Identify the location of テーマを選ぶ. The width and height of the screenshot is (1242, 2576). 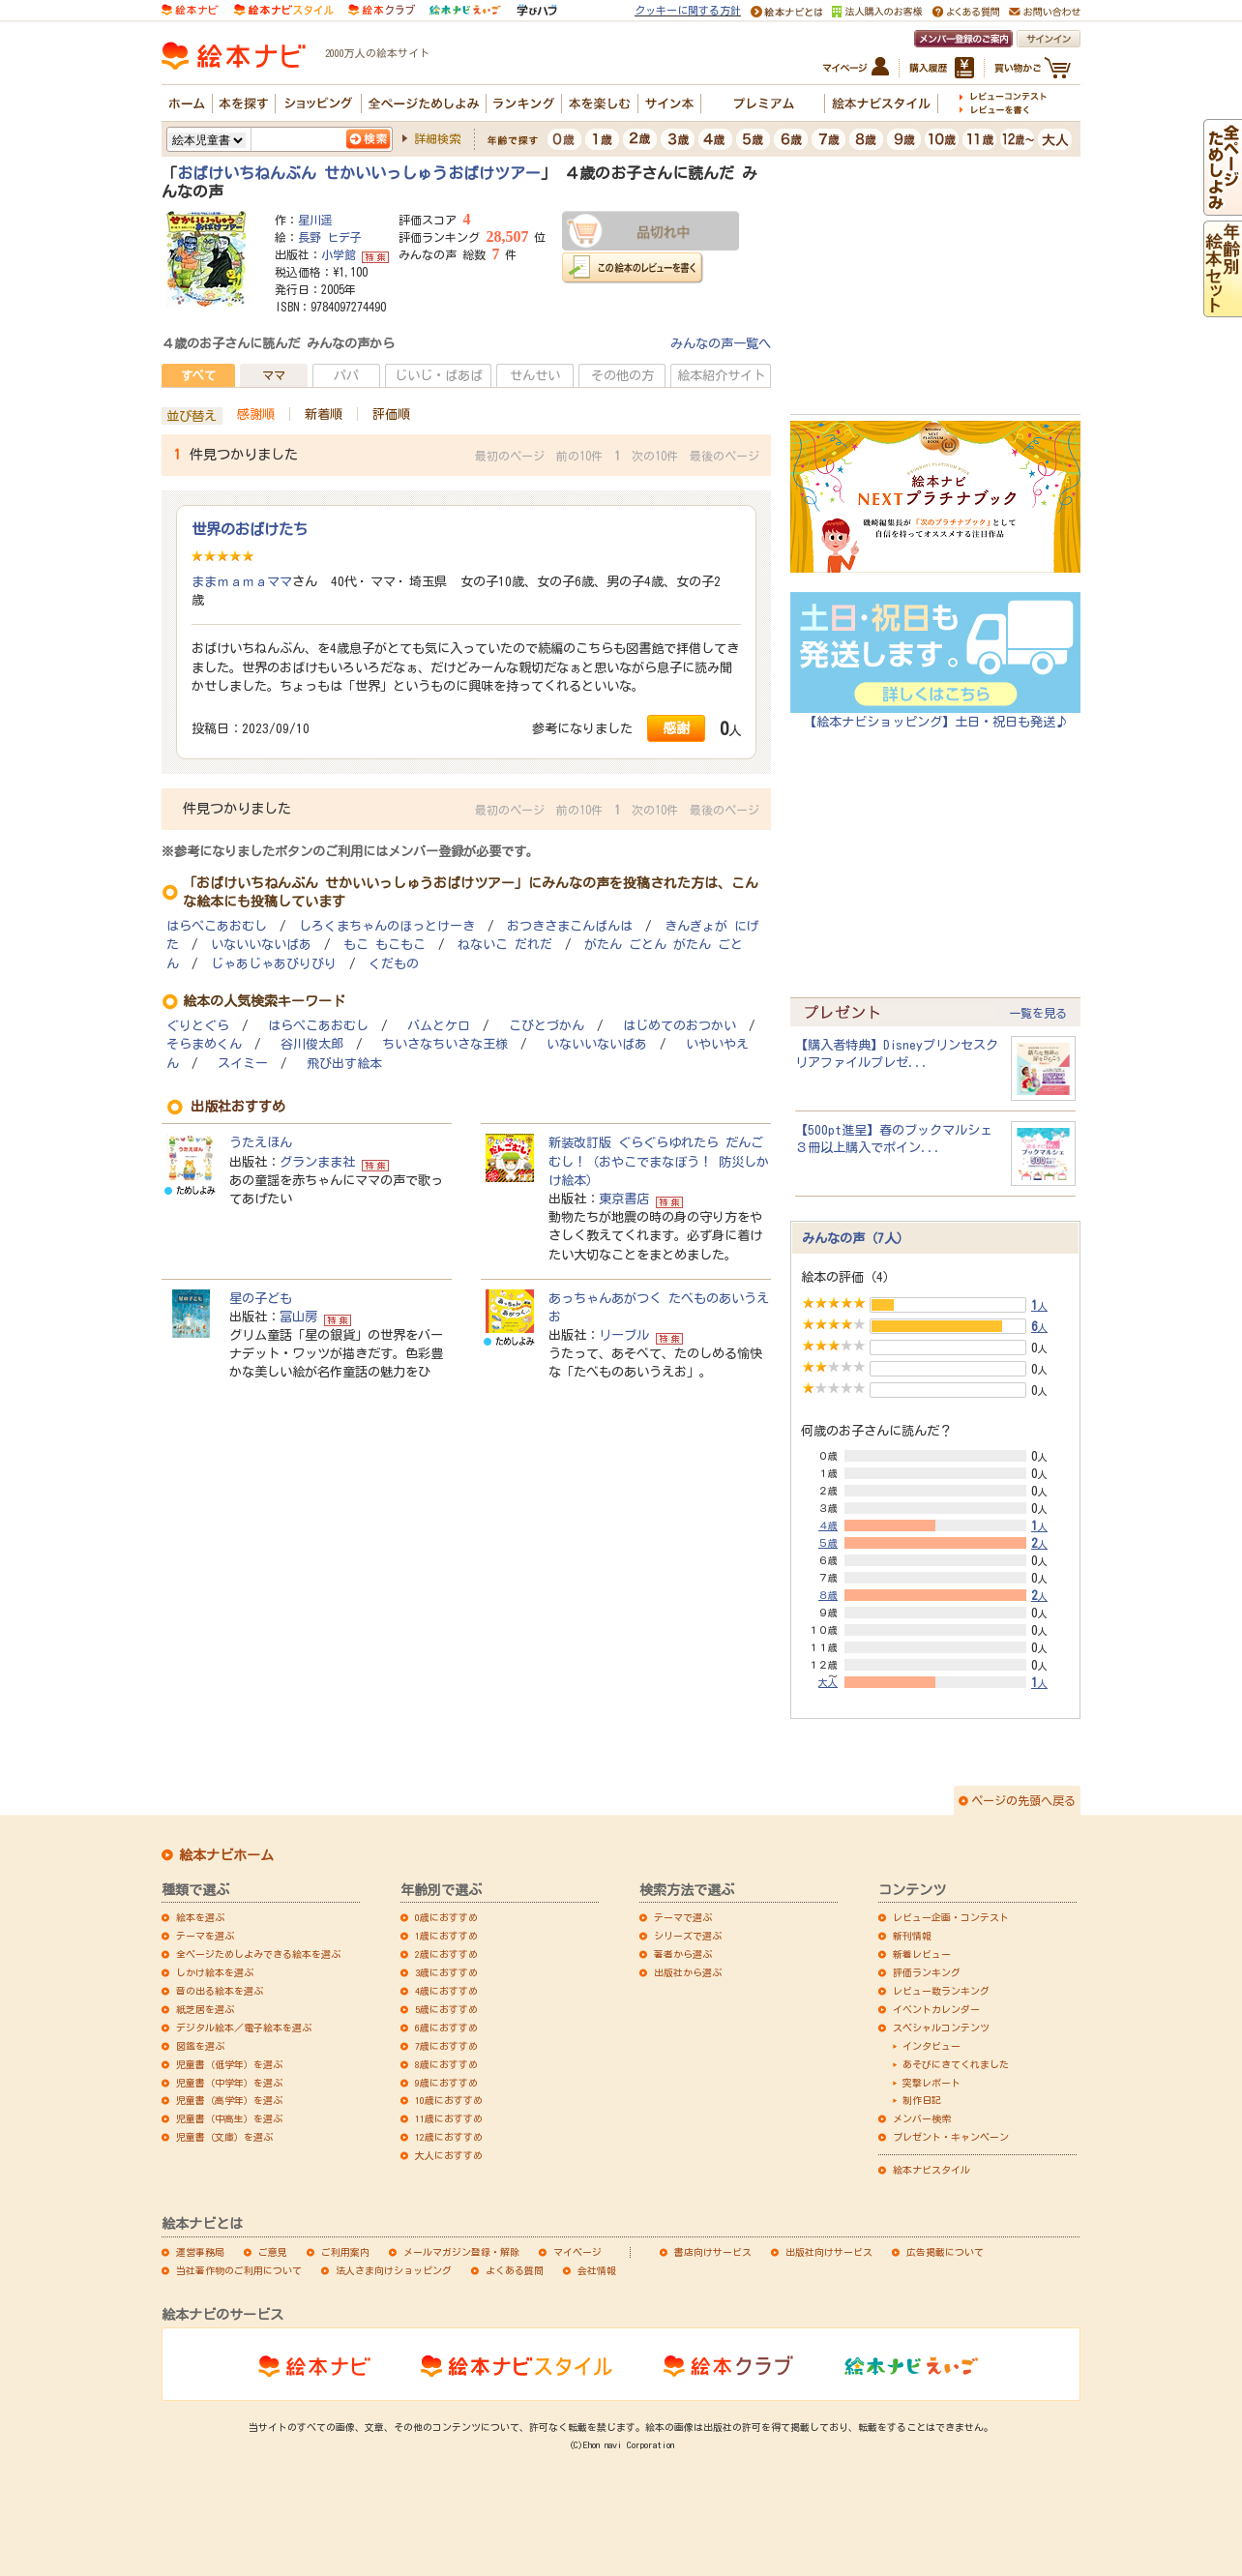
(205, 1935).